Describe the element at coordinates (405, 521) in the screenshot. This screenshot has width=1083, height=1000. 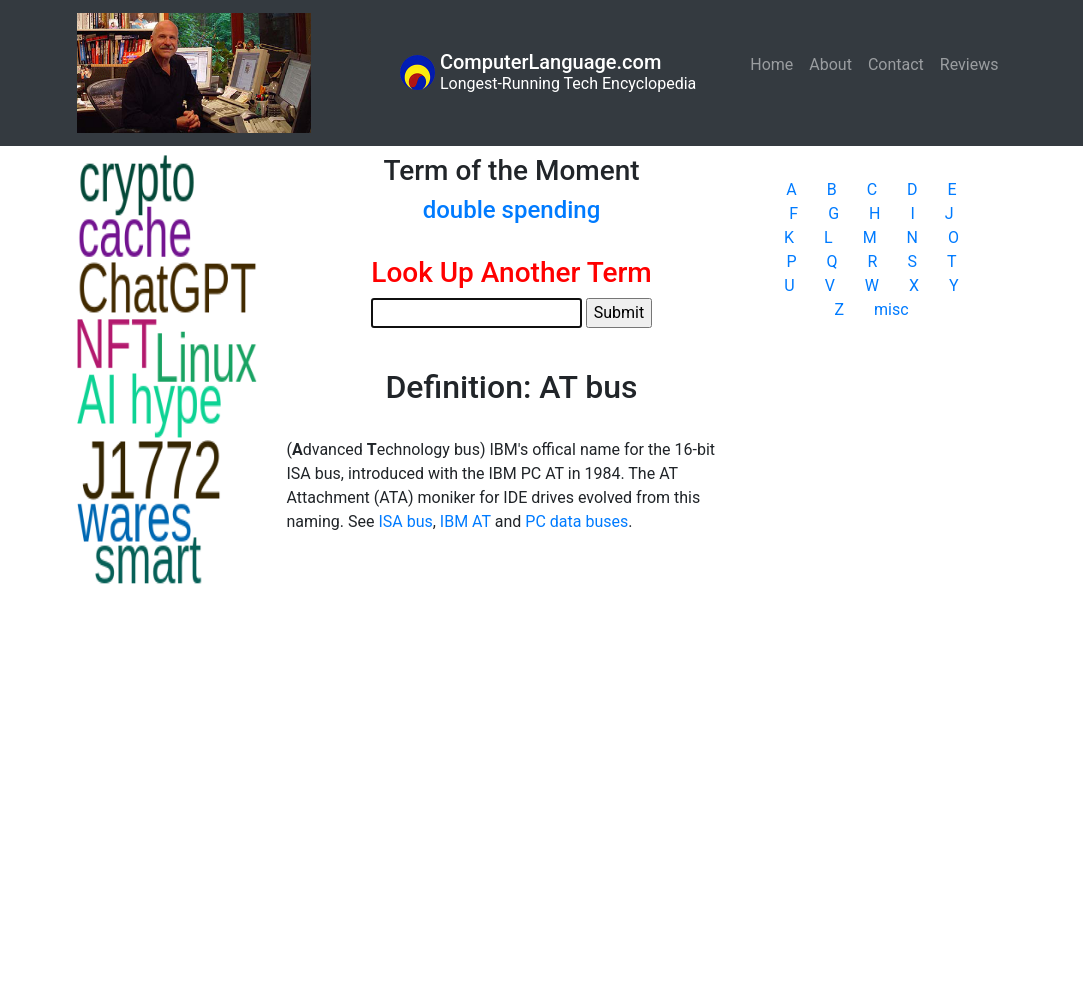
I see `ISA bus` at that location.